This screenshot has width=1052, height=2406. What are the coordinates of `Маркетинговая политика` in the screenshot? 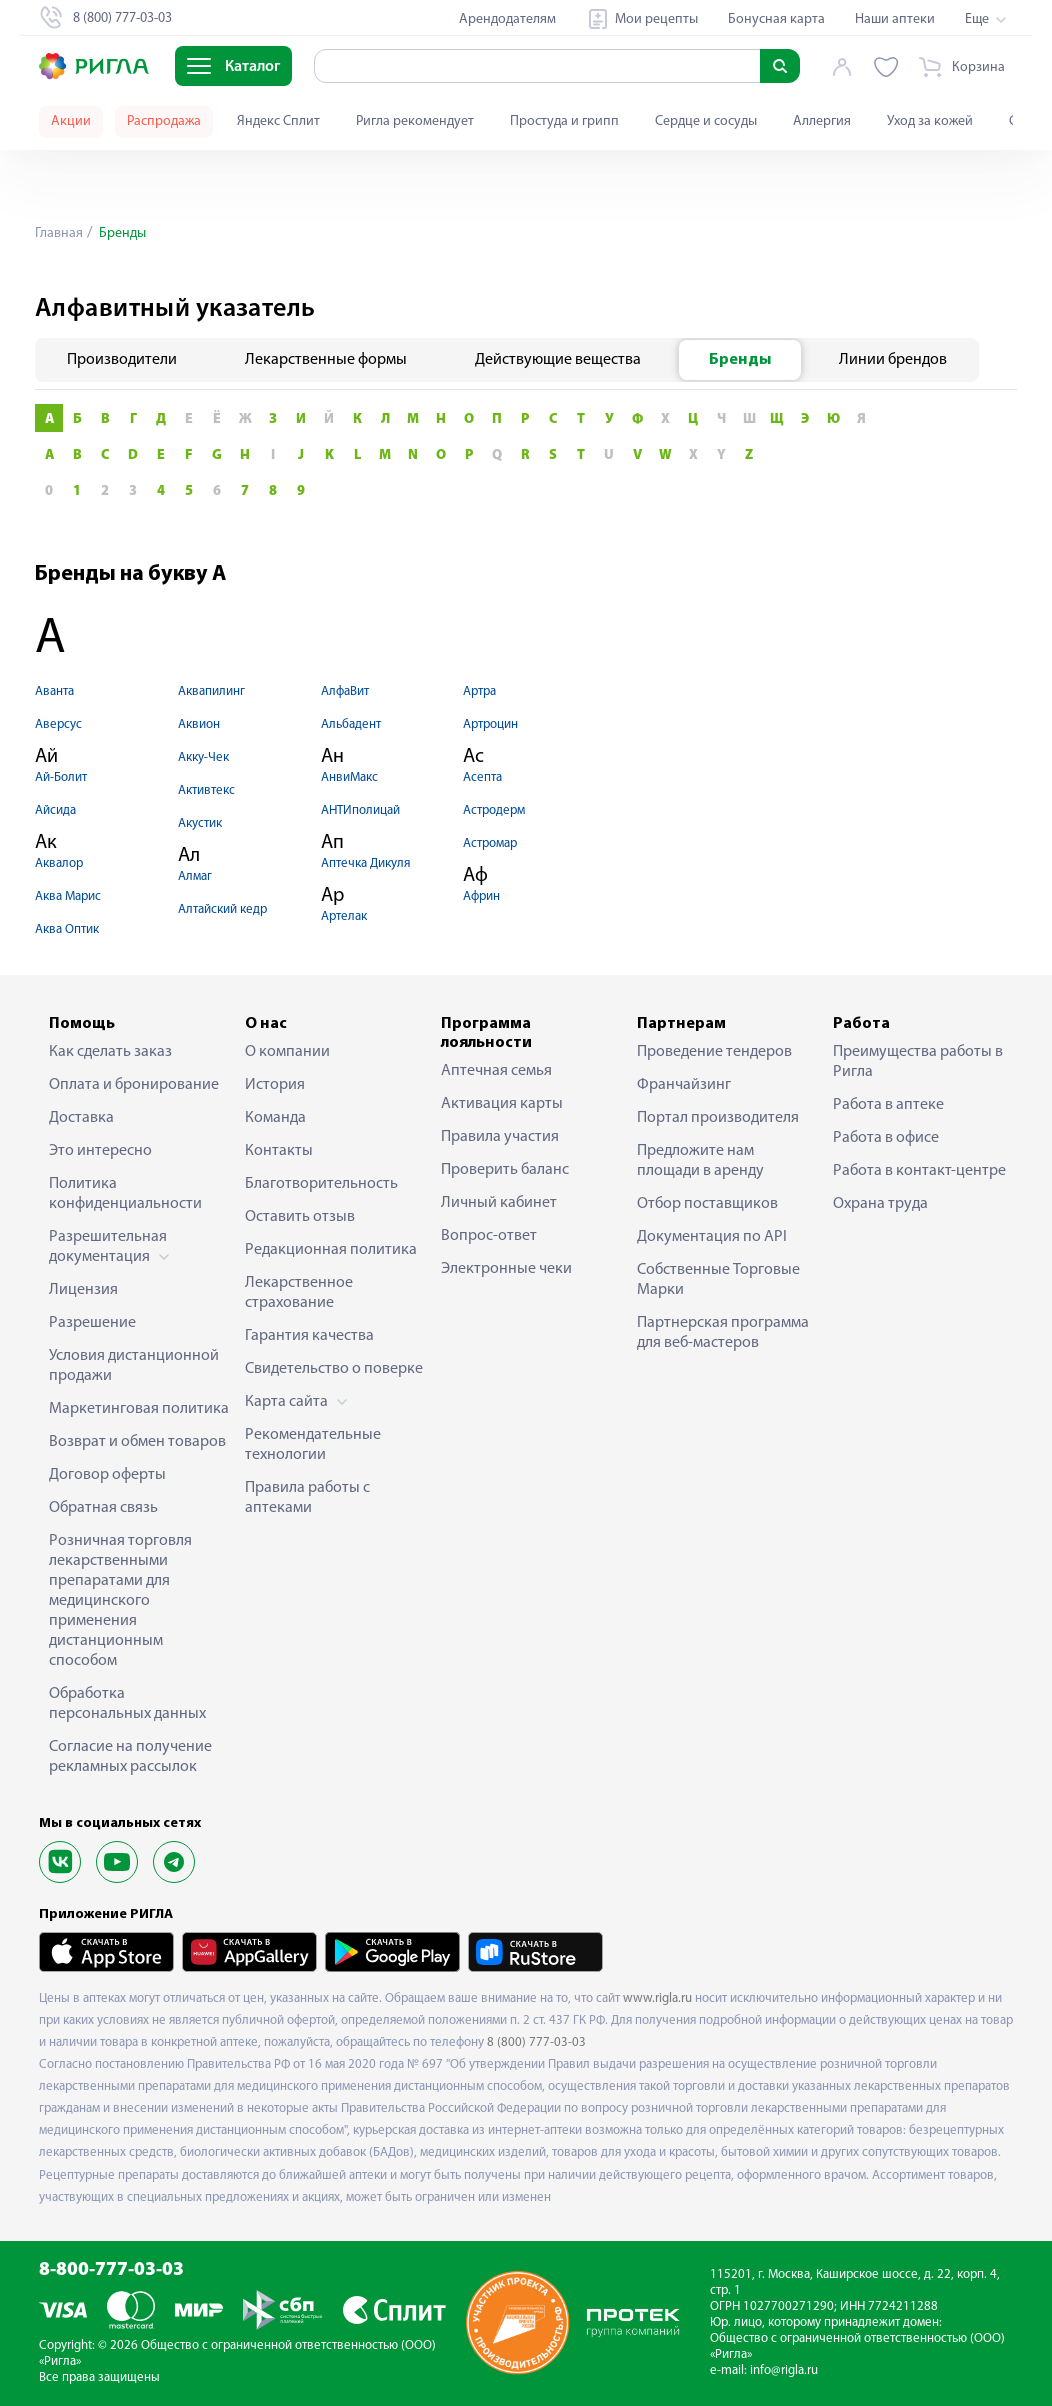 It's located at (139, 1409).